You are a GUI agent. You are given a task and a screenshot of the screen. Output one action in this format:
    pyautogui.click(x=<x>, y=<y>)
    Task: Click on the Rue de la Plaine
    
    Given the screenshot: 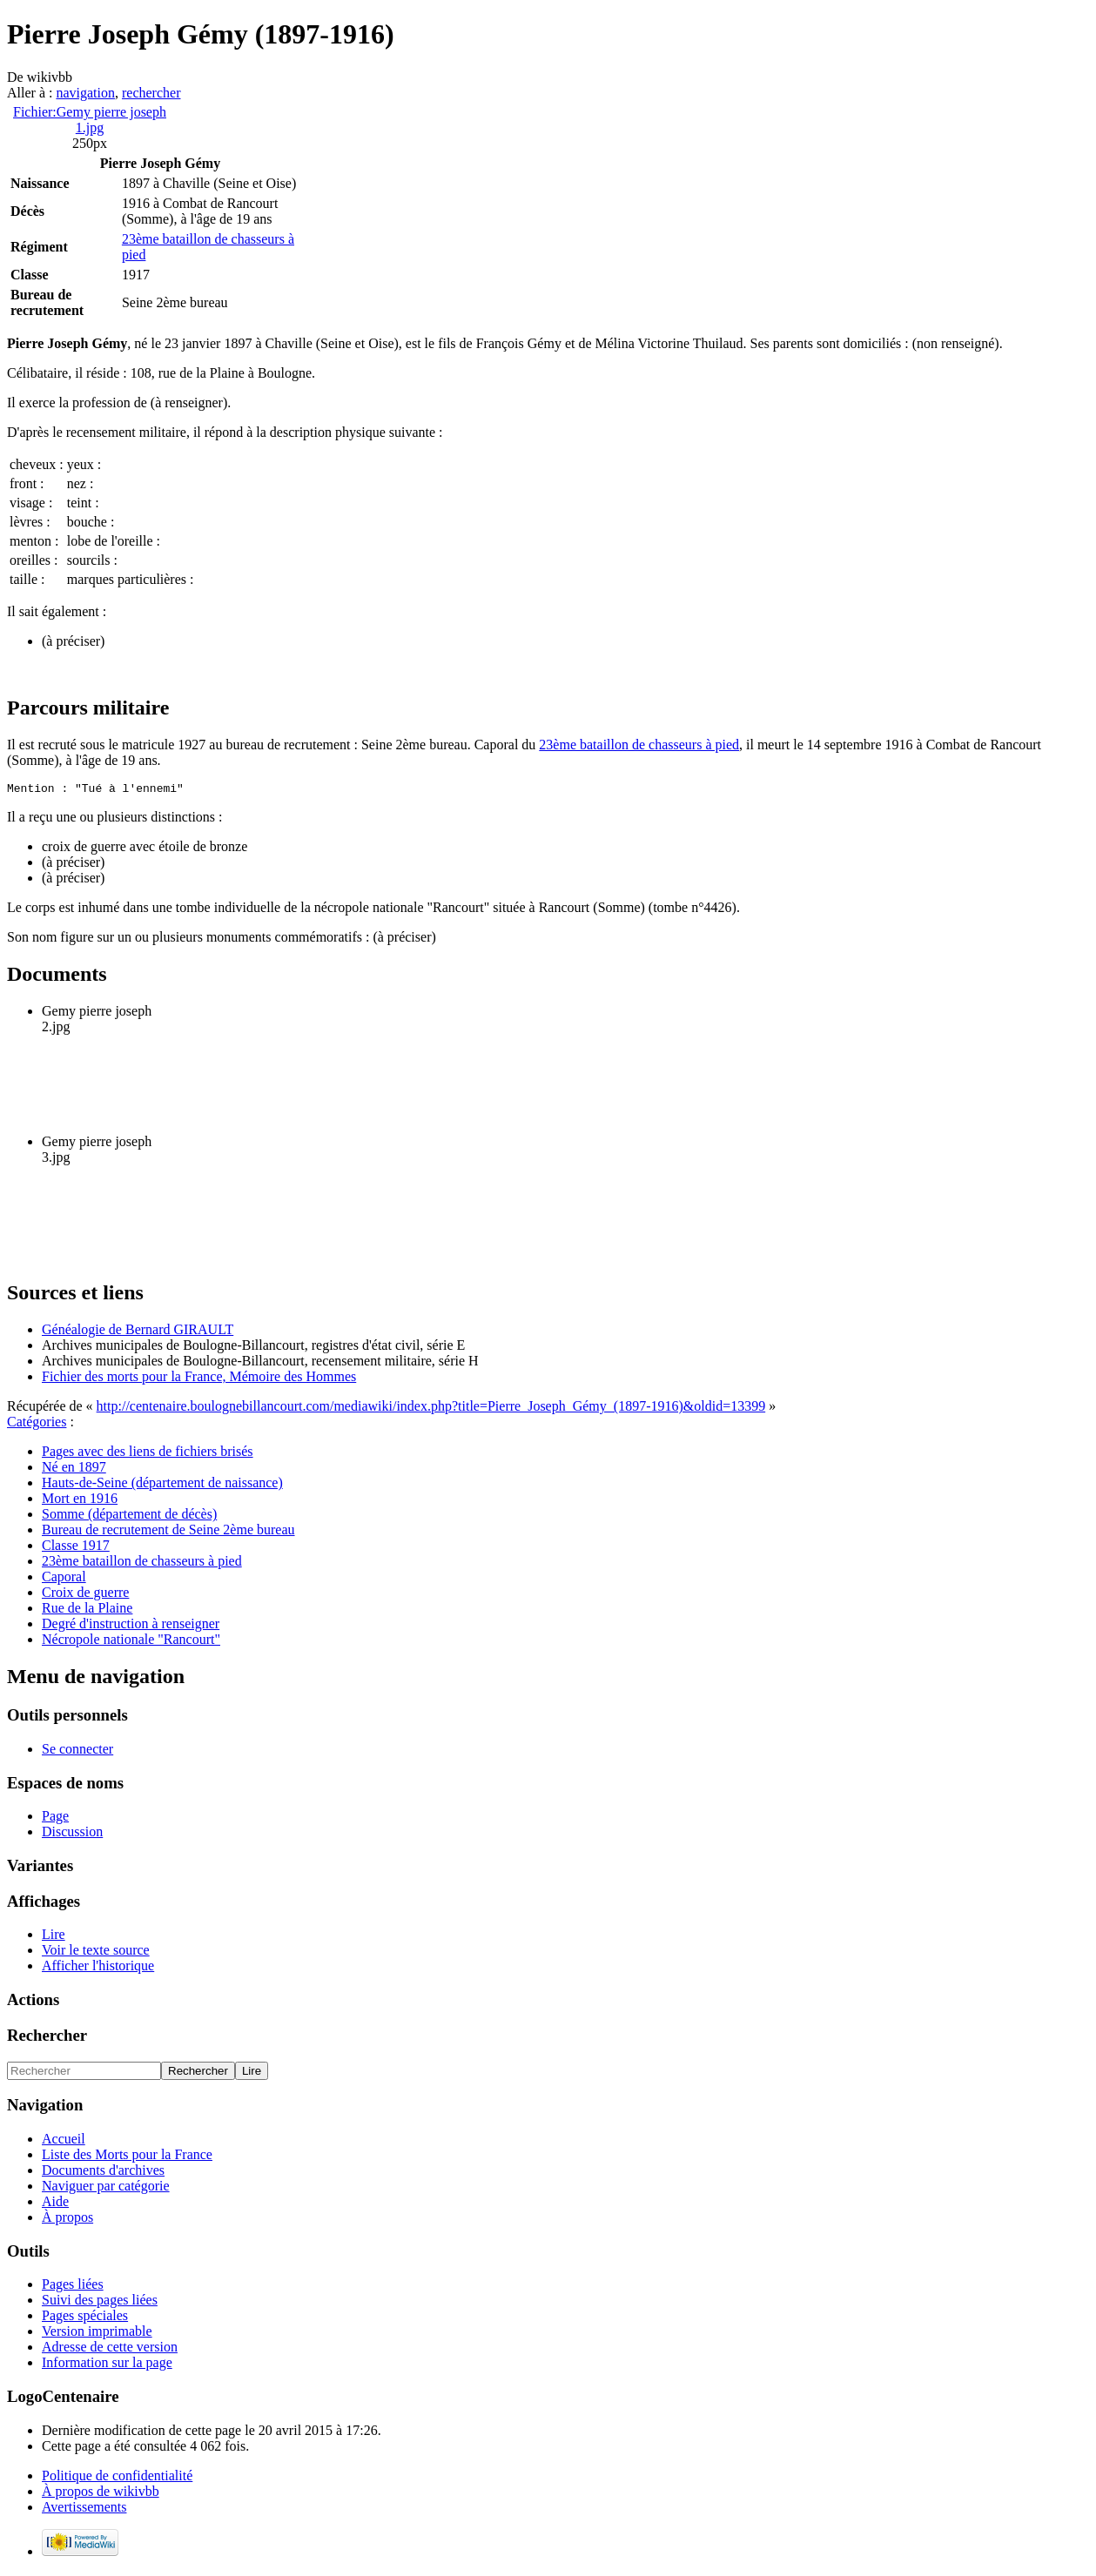 What is the action you would take?
    pyautogui.click(x=87, y=1610)
    